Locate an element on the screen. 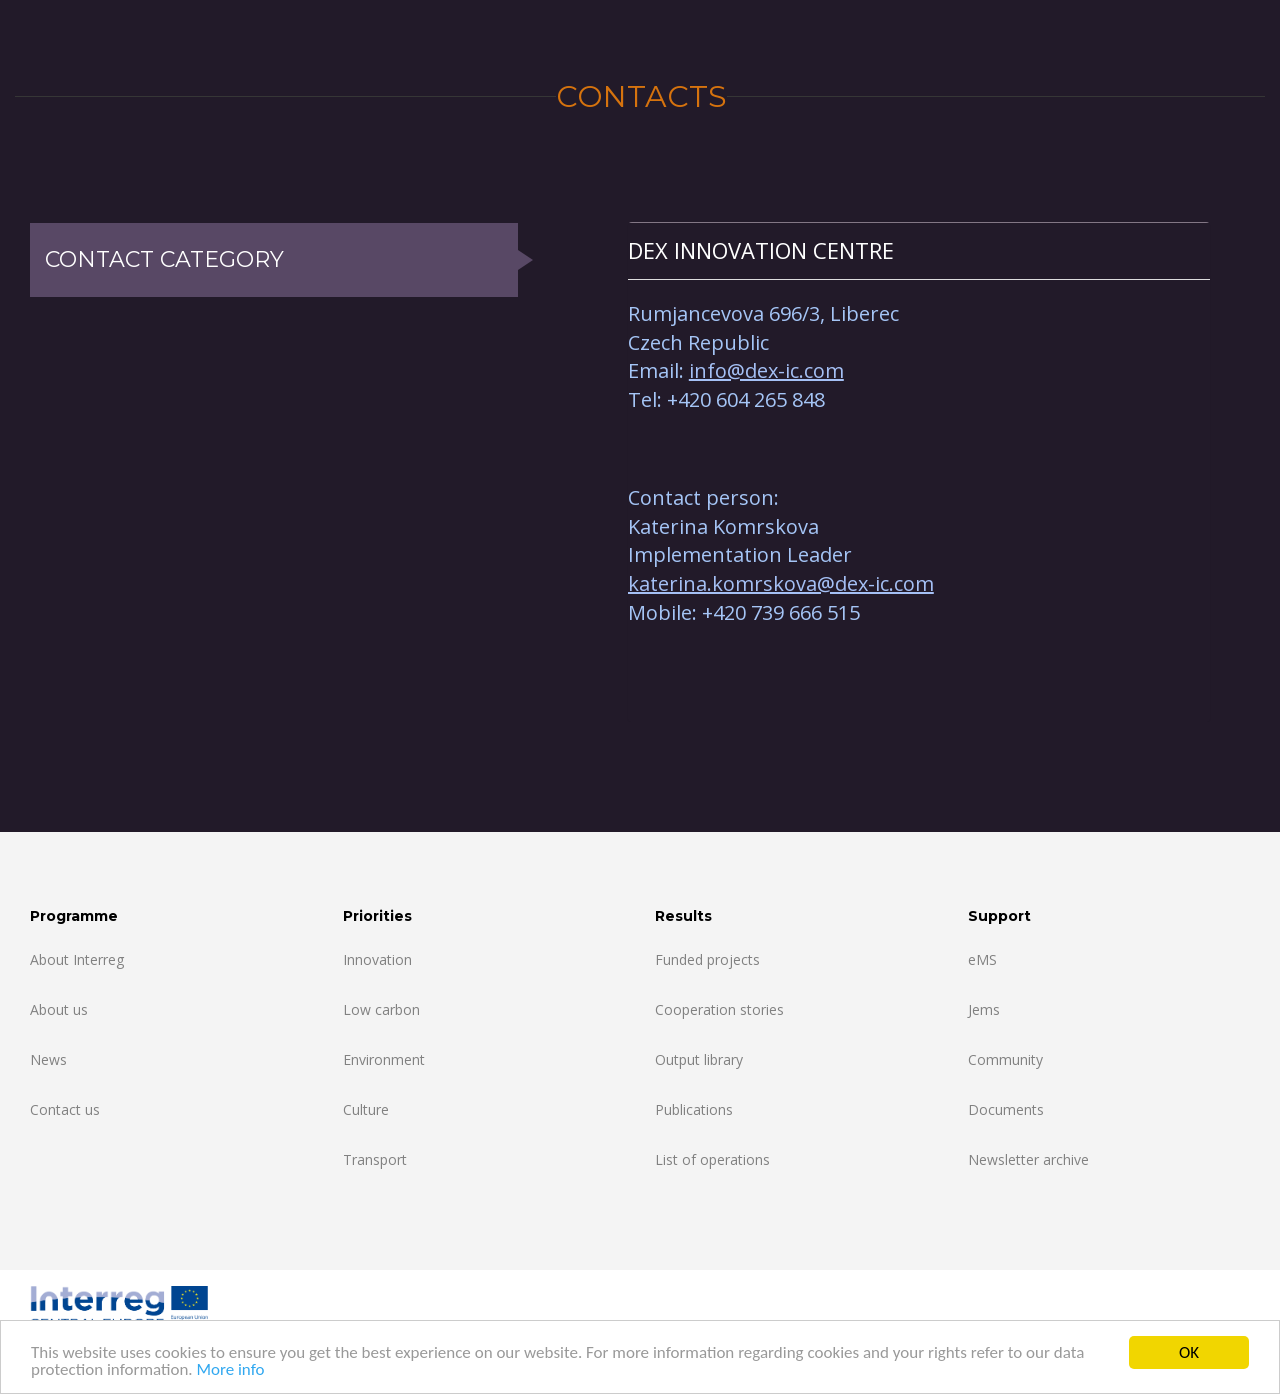 This screenshot has width=1280, height=1394. Low carbon is located at coordinates (381, 1009).